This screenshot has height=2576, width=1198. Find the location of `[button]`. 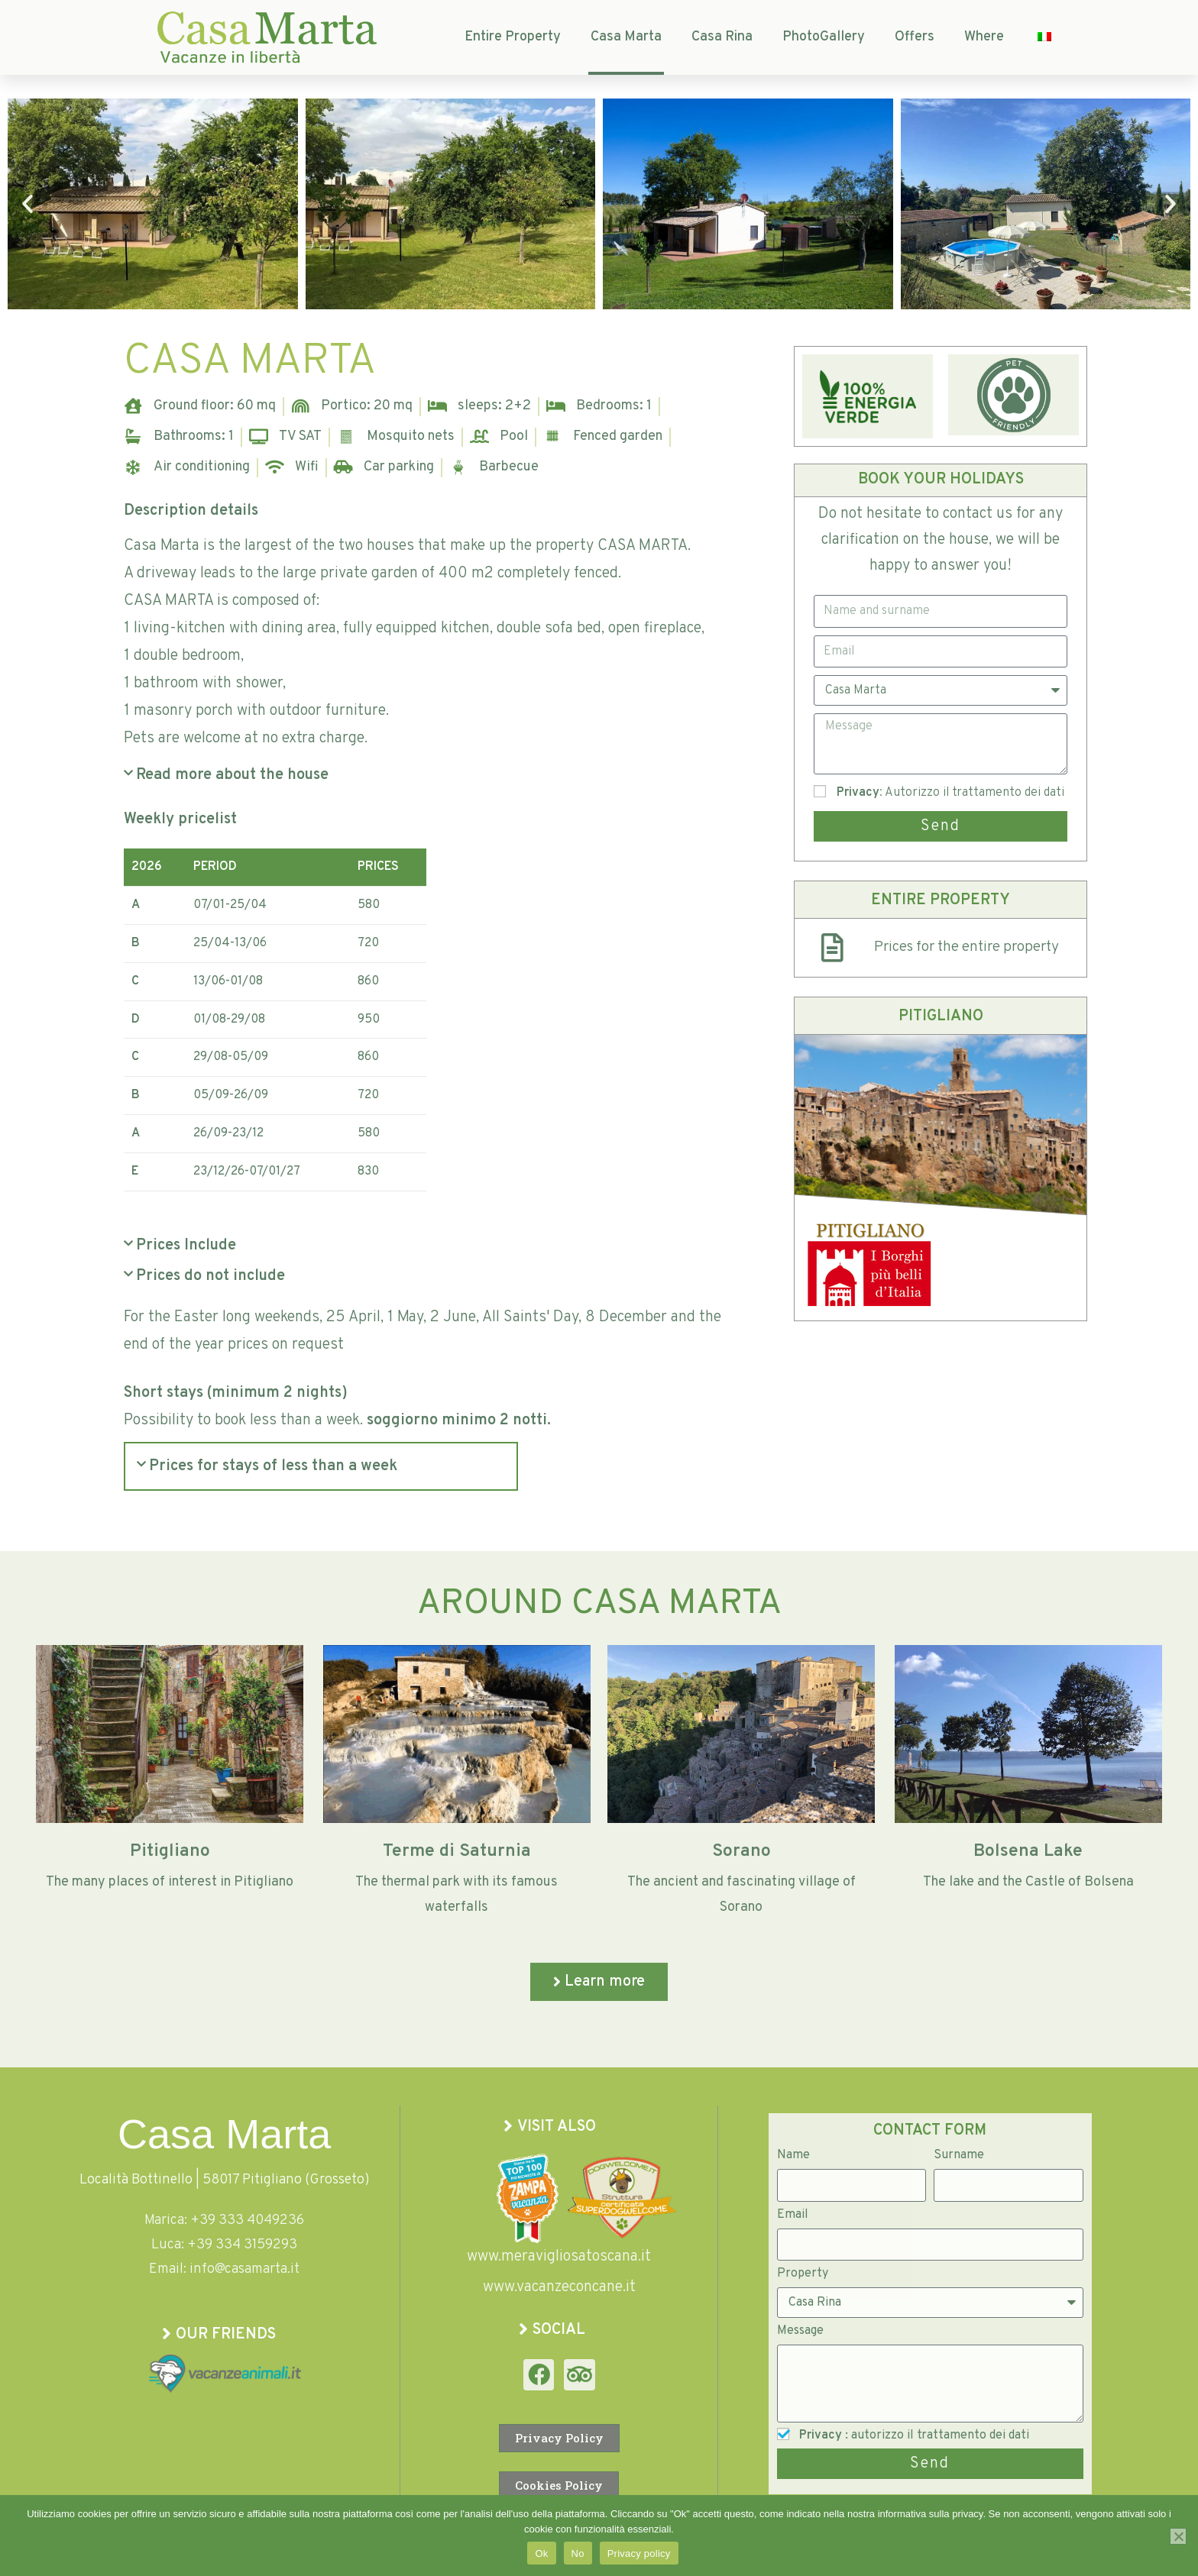

[button] is located at coordinates (27, 204).